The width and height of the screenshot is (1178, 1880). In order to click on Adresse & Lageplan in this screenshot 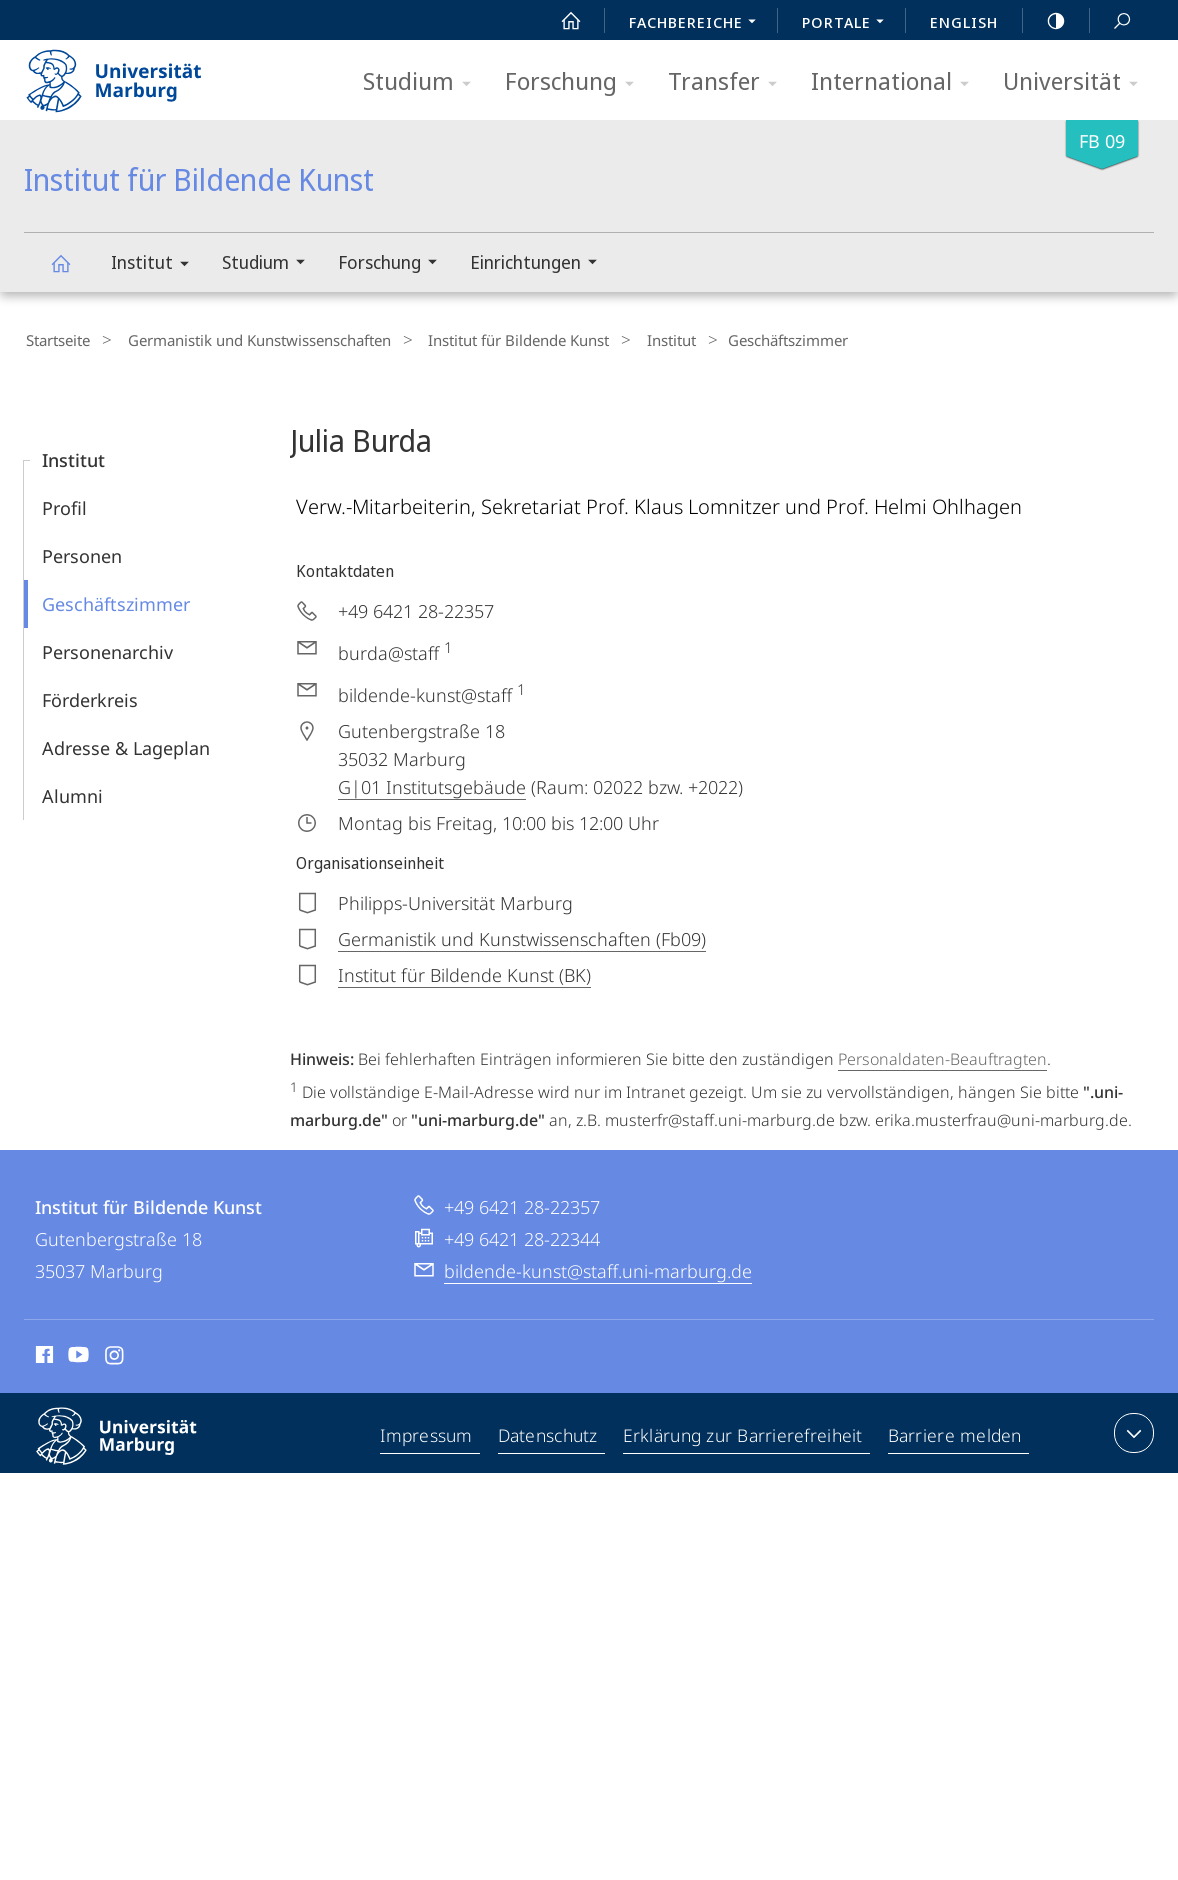, I will do `click(126, 744)`.